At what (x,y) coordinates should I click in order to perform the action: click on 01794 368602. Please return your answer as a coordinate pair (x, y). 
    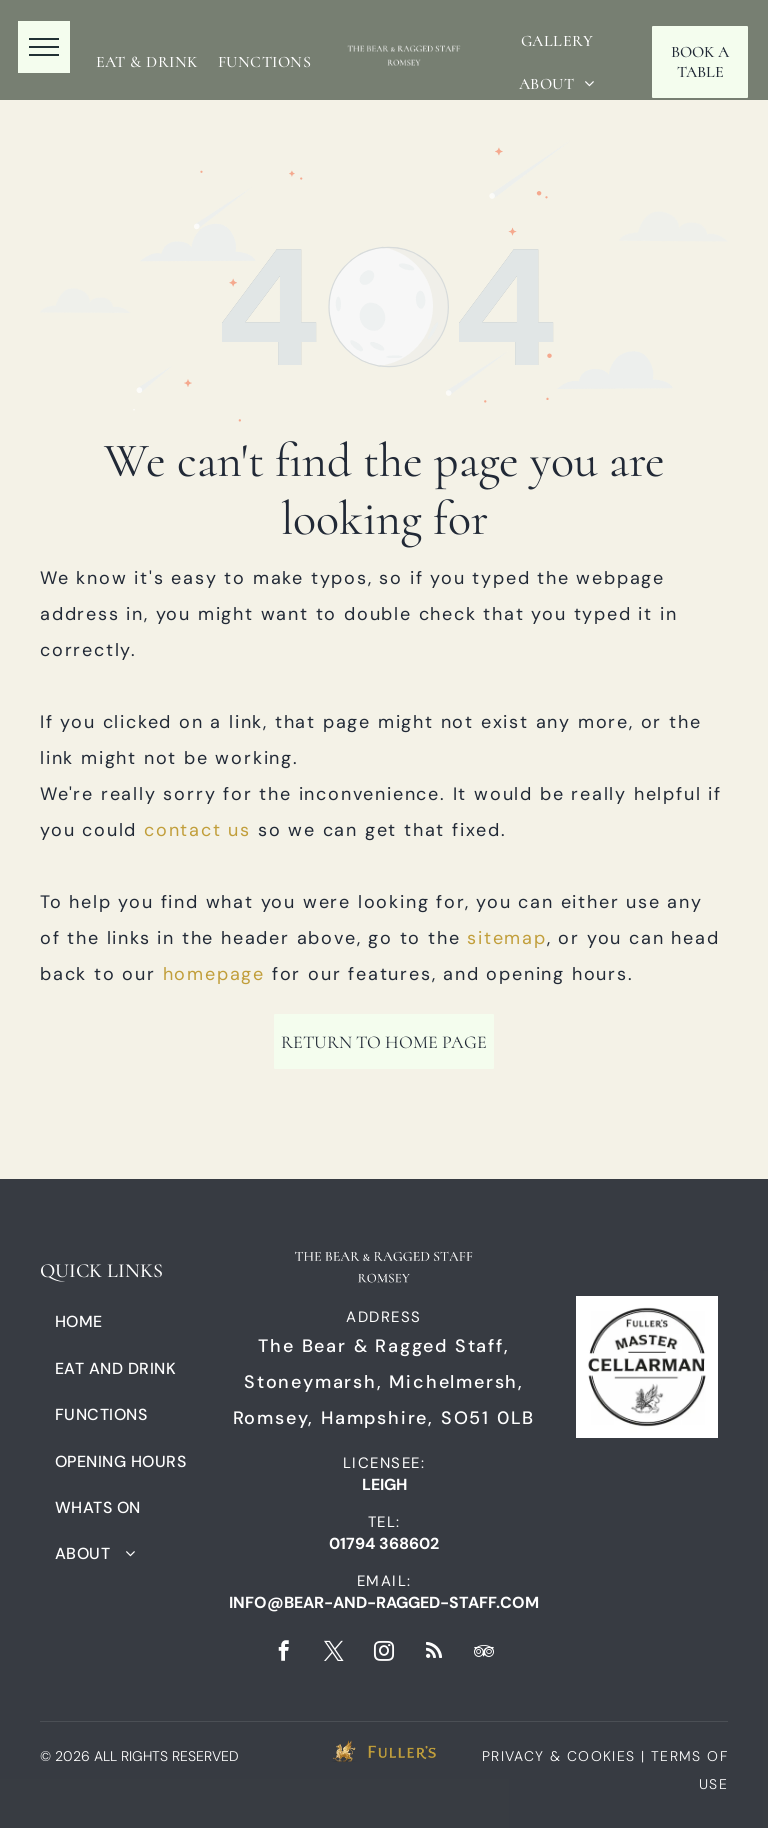
    Looking at the image, I should click on (384, 1543).